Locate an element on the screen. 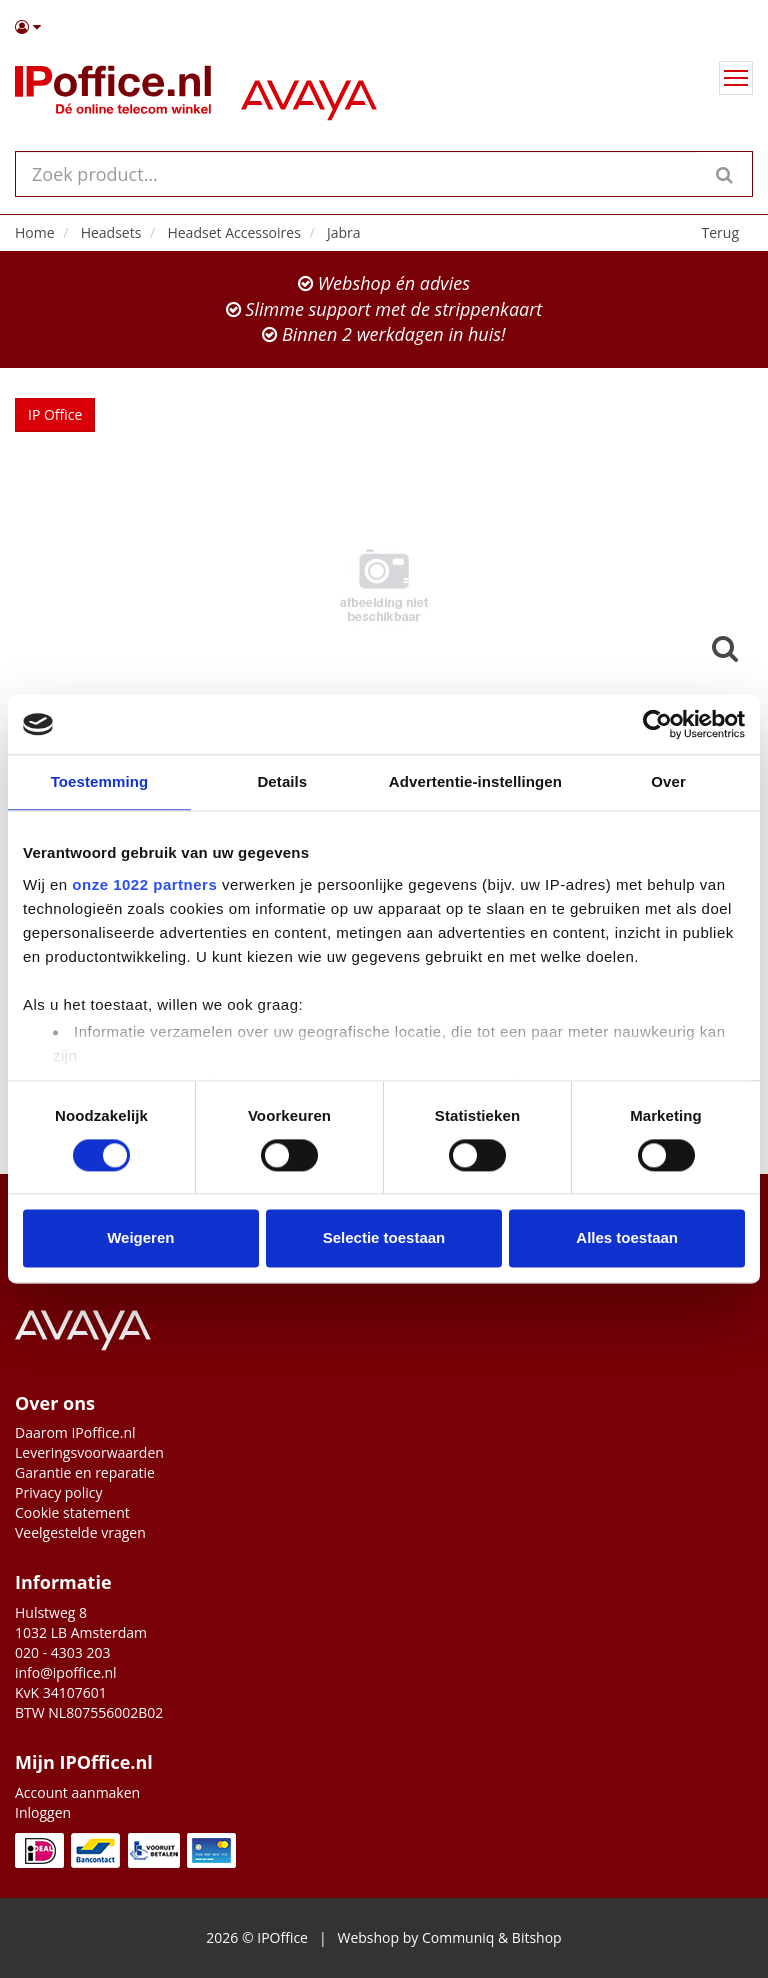 The image size is (768, 1978). Selectie toestaan is located at coordinates (384, 1238).